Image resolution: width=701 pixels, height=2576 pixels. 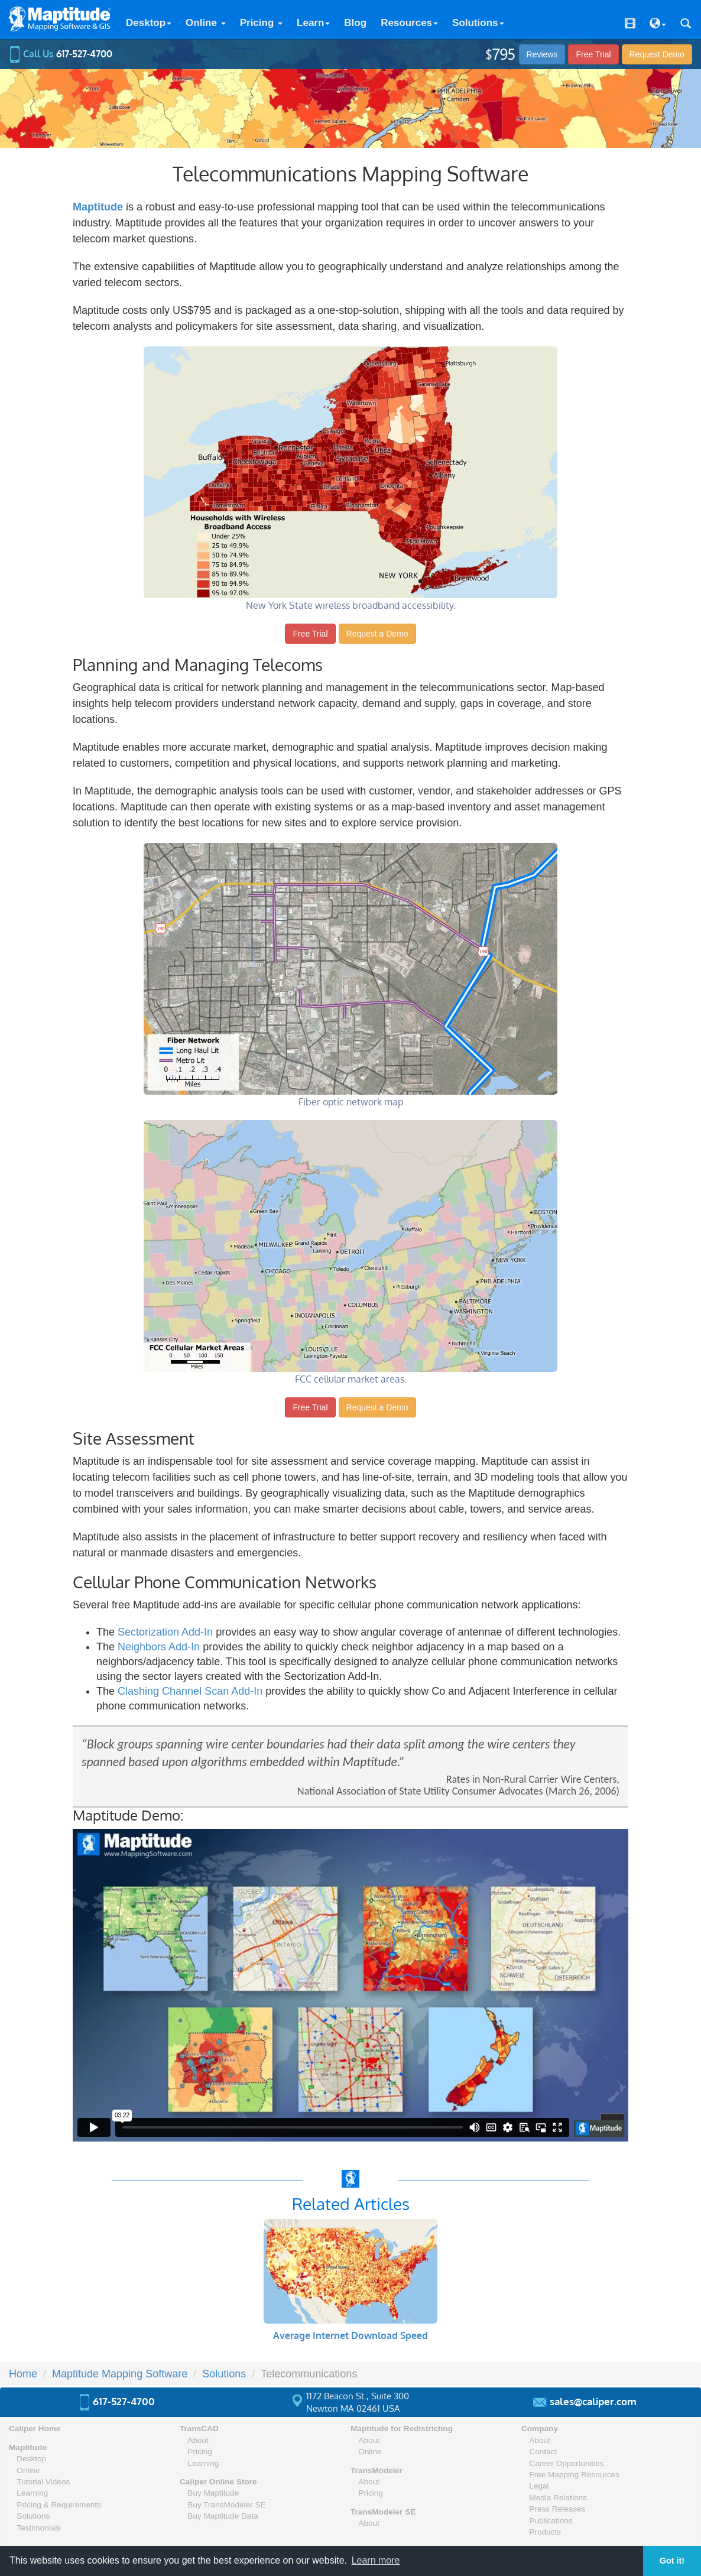 What do you see at coordinates (222, 2516) in the screenshot?
I see `Buy Maptitude Data` at bounding box center [222, 2516].